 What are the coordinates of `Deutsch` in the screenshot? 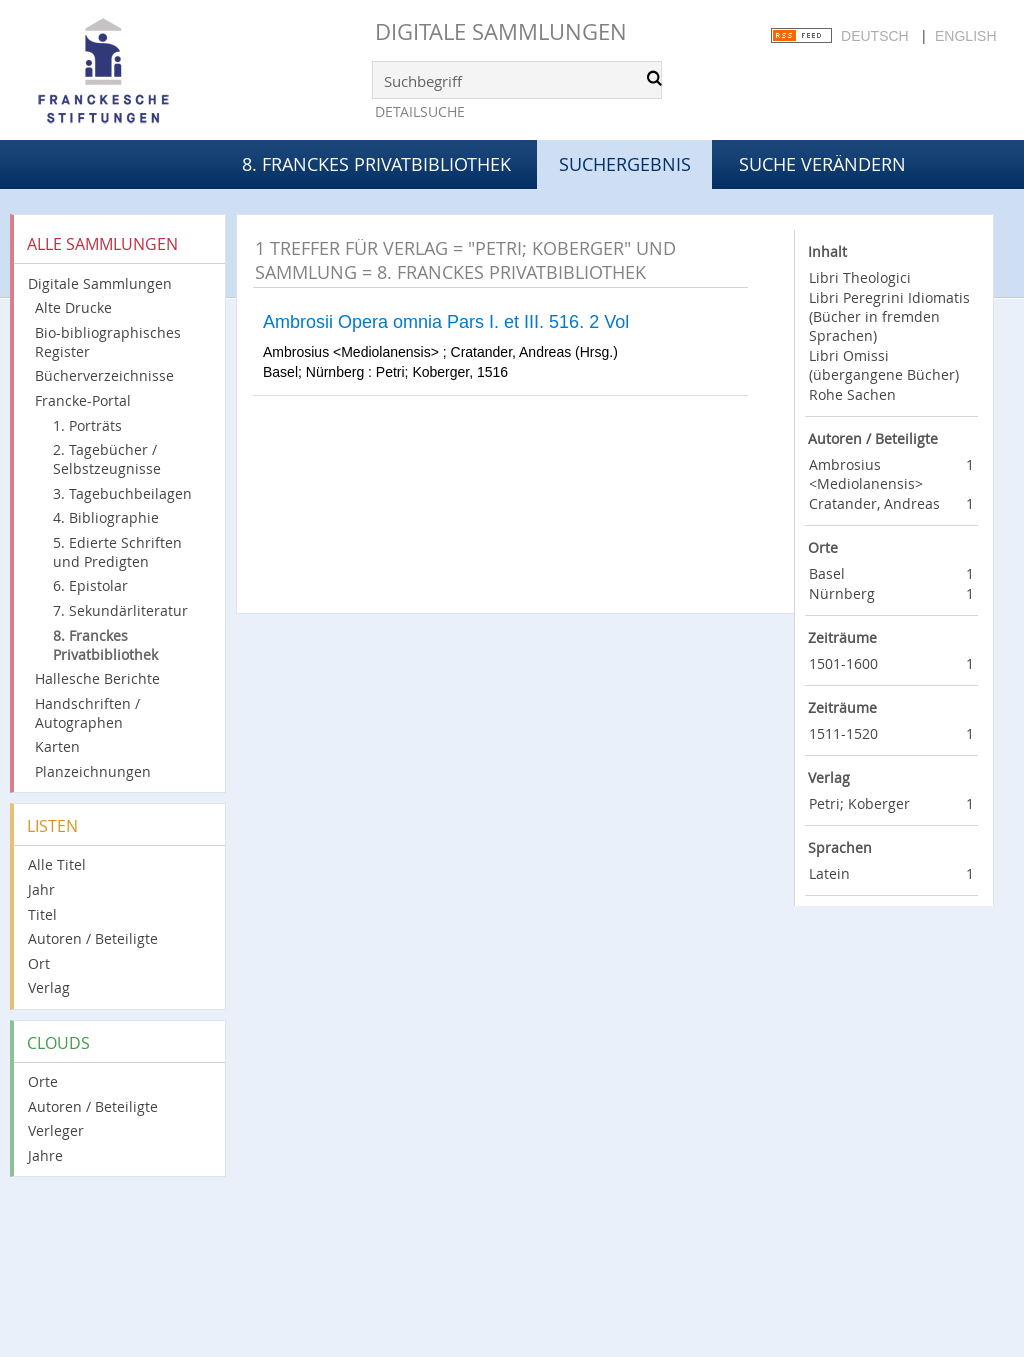 It's located at (875, 36).